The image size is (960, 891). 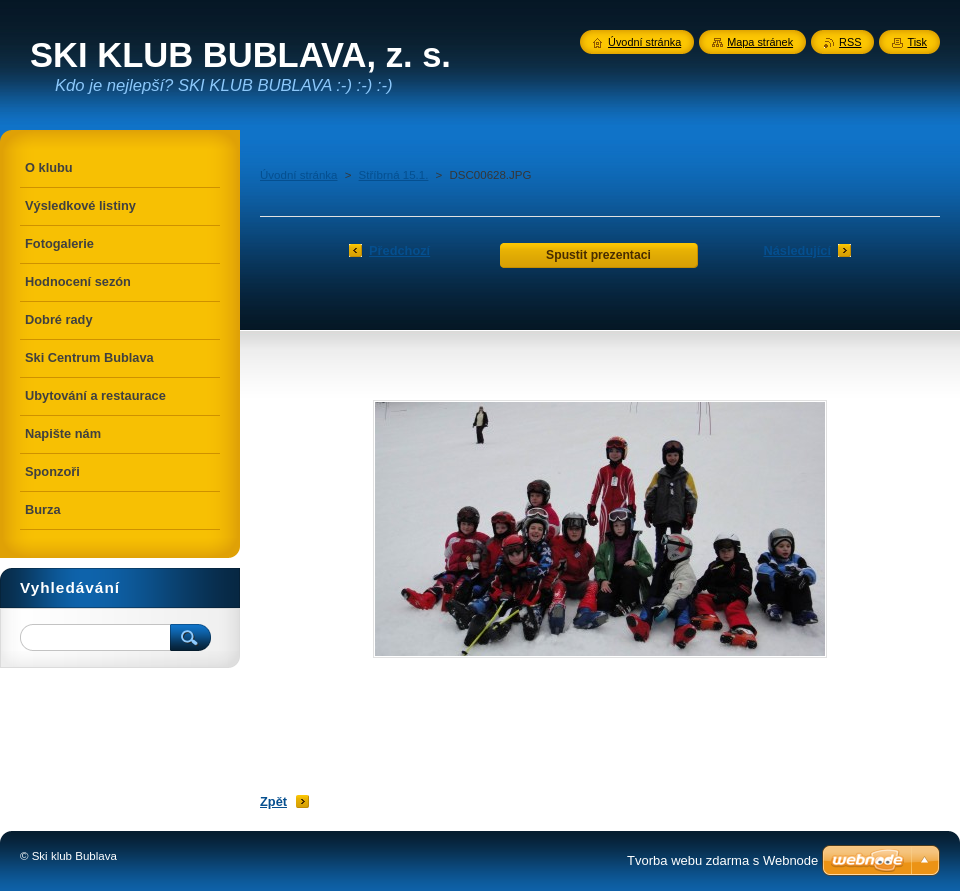 I want to click on Zpět, so click(x=273, y=801).